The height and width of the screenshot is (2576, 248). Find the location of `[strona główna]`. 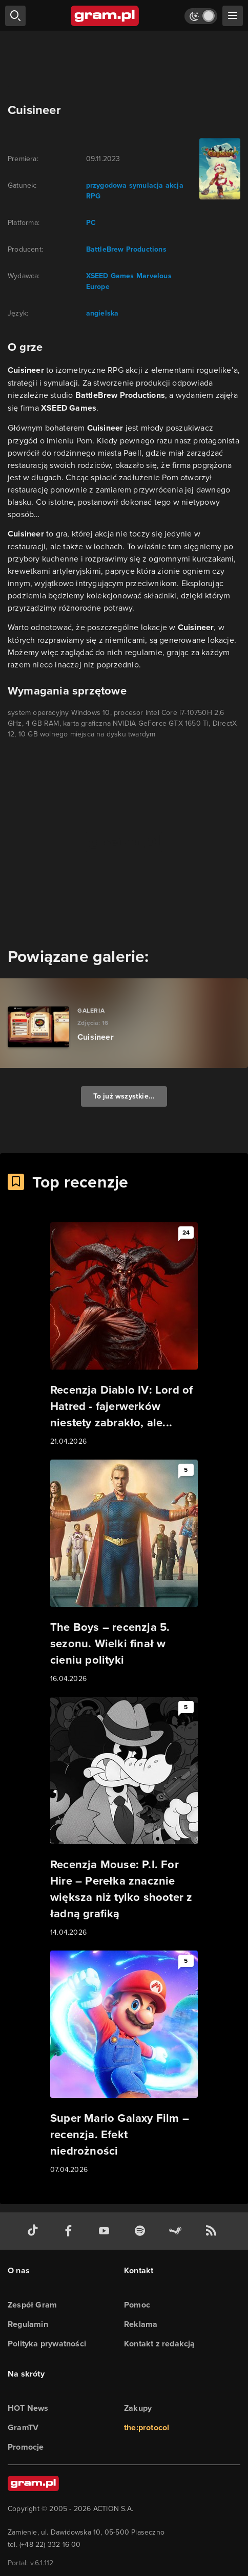

[strona główna] is located at coordinates (105, 16).